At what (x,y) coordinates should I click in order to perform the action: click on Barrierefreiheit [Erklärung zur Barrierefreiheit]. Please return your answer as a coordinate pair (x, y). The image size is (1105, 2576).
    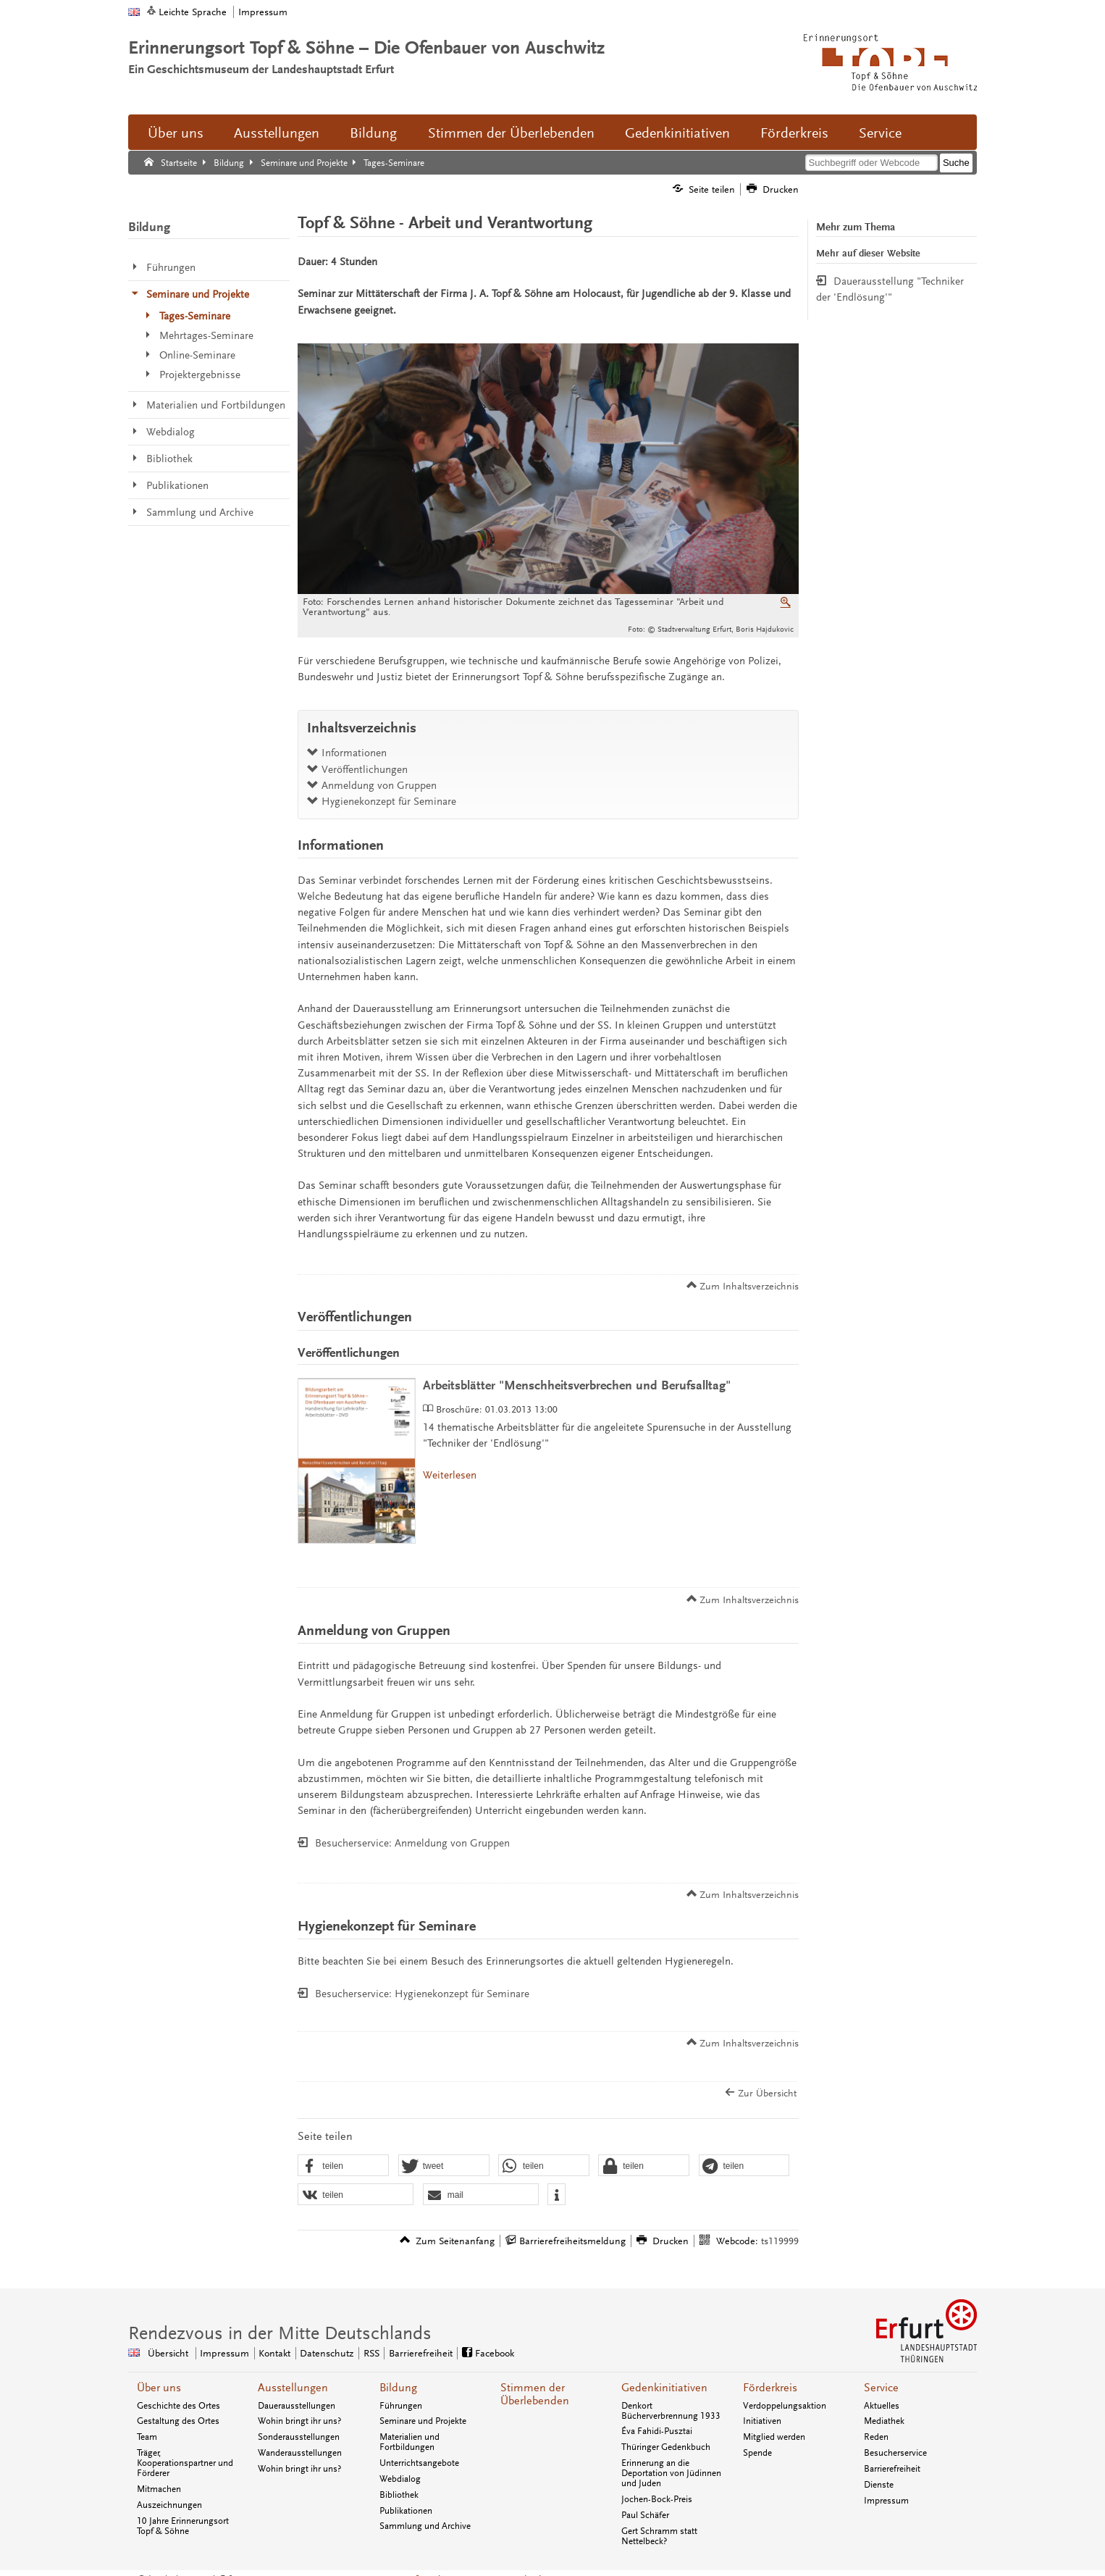
    Looking at the image, I should click on (421, 2353).